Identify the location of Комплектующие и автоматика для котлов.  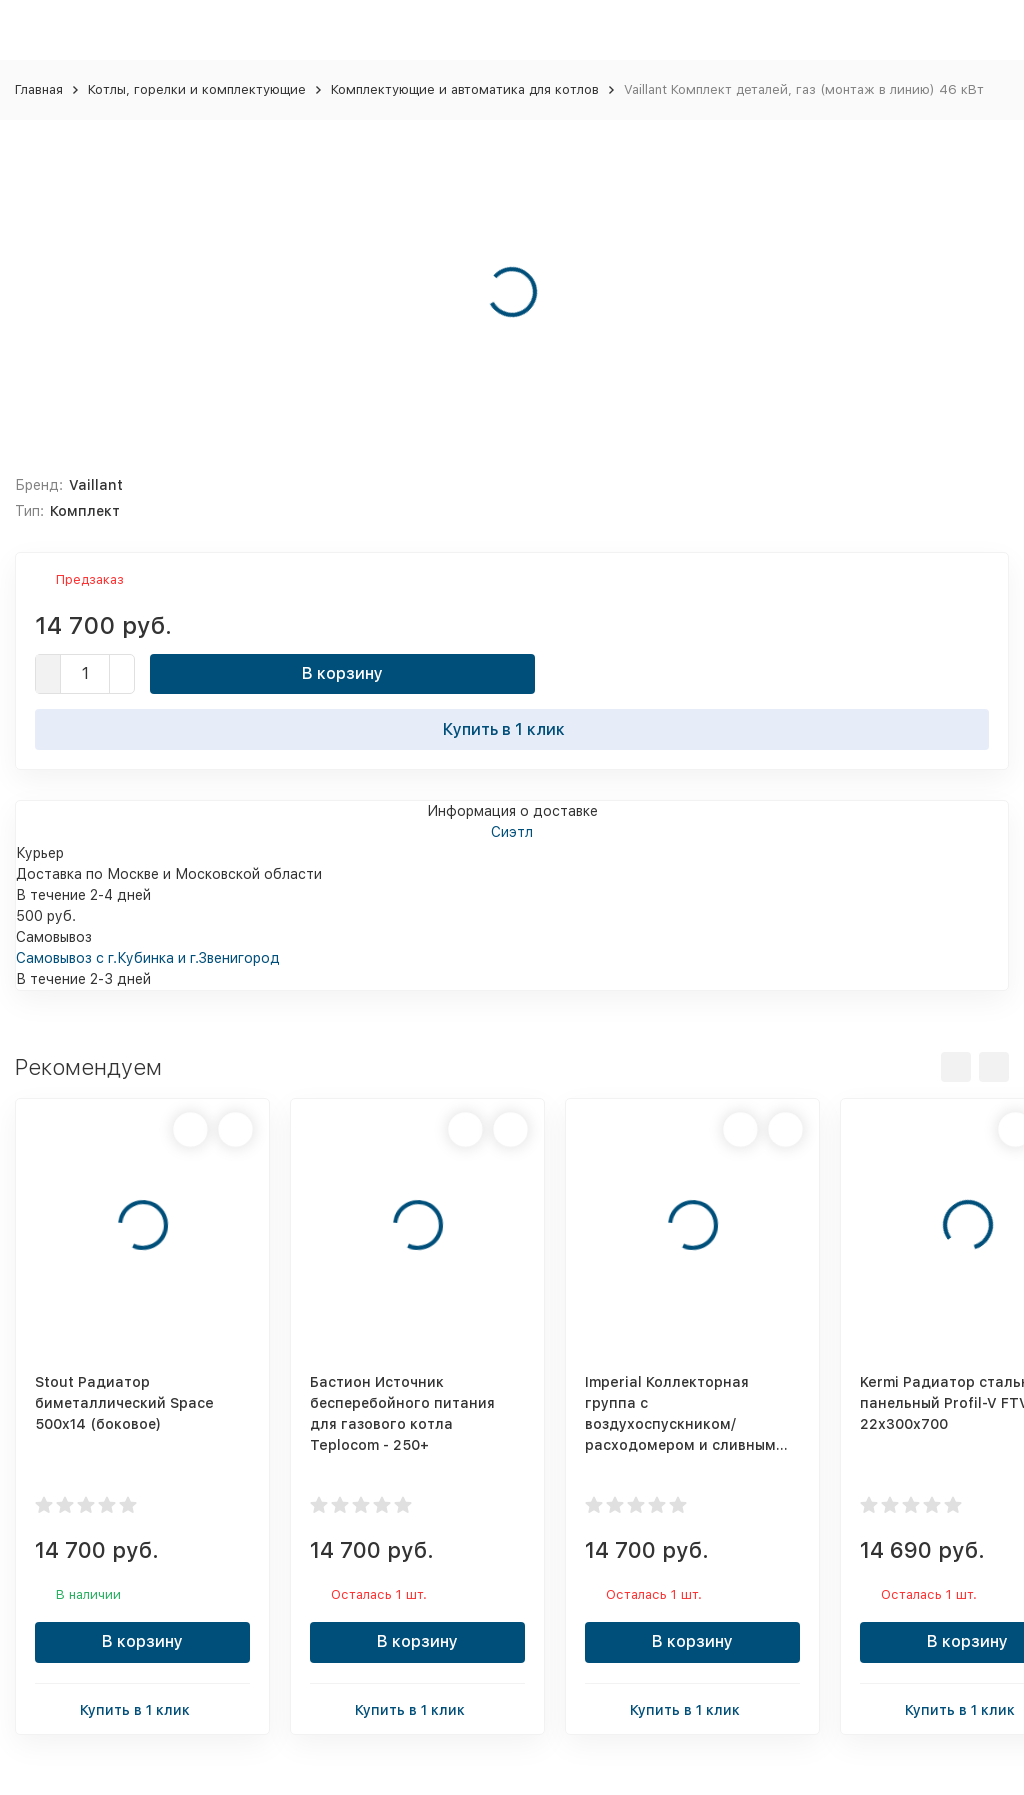
(465, 89).